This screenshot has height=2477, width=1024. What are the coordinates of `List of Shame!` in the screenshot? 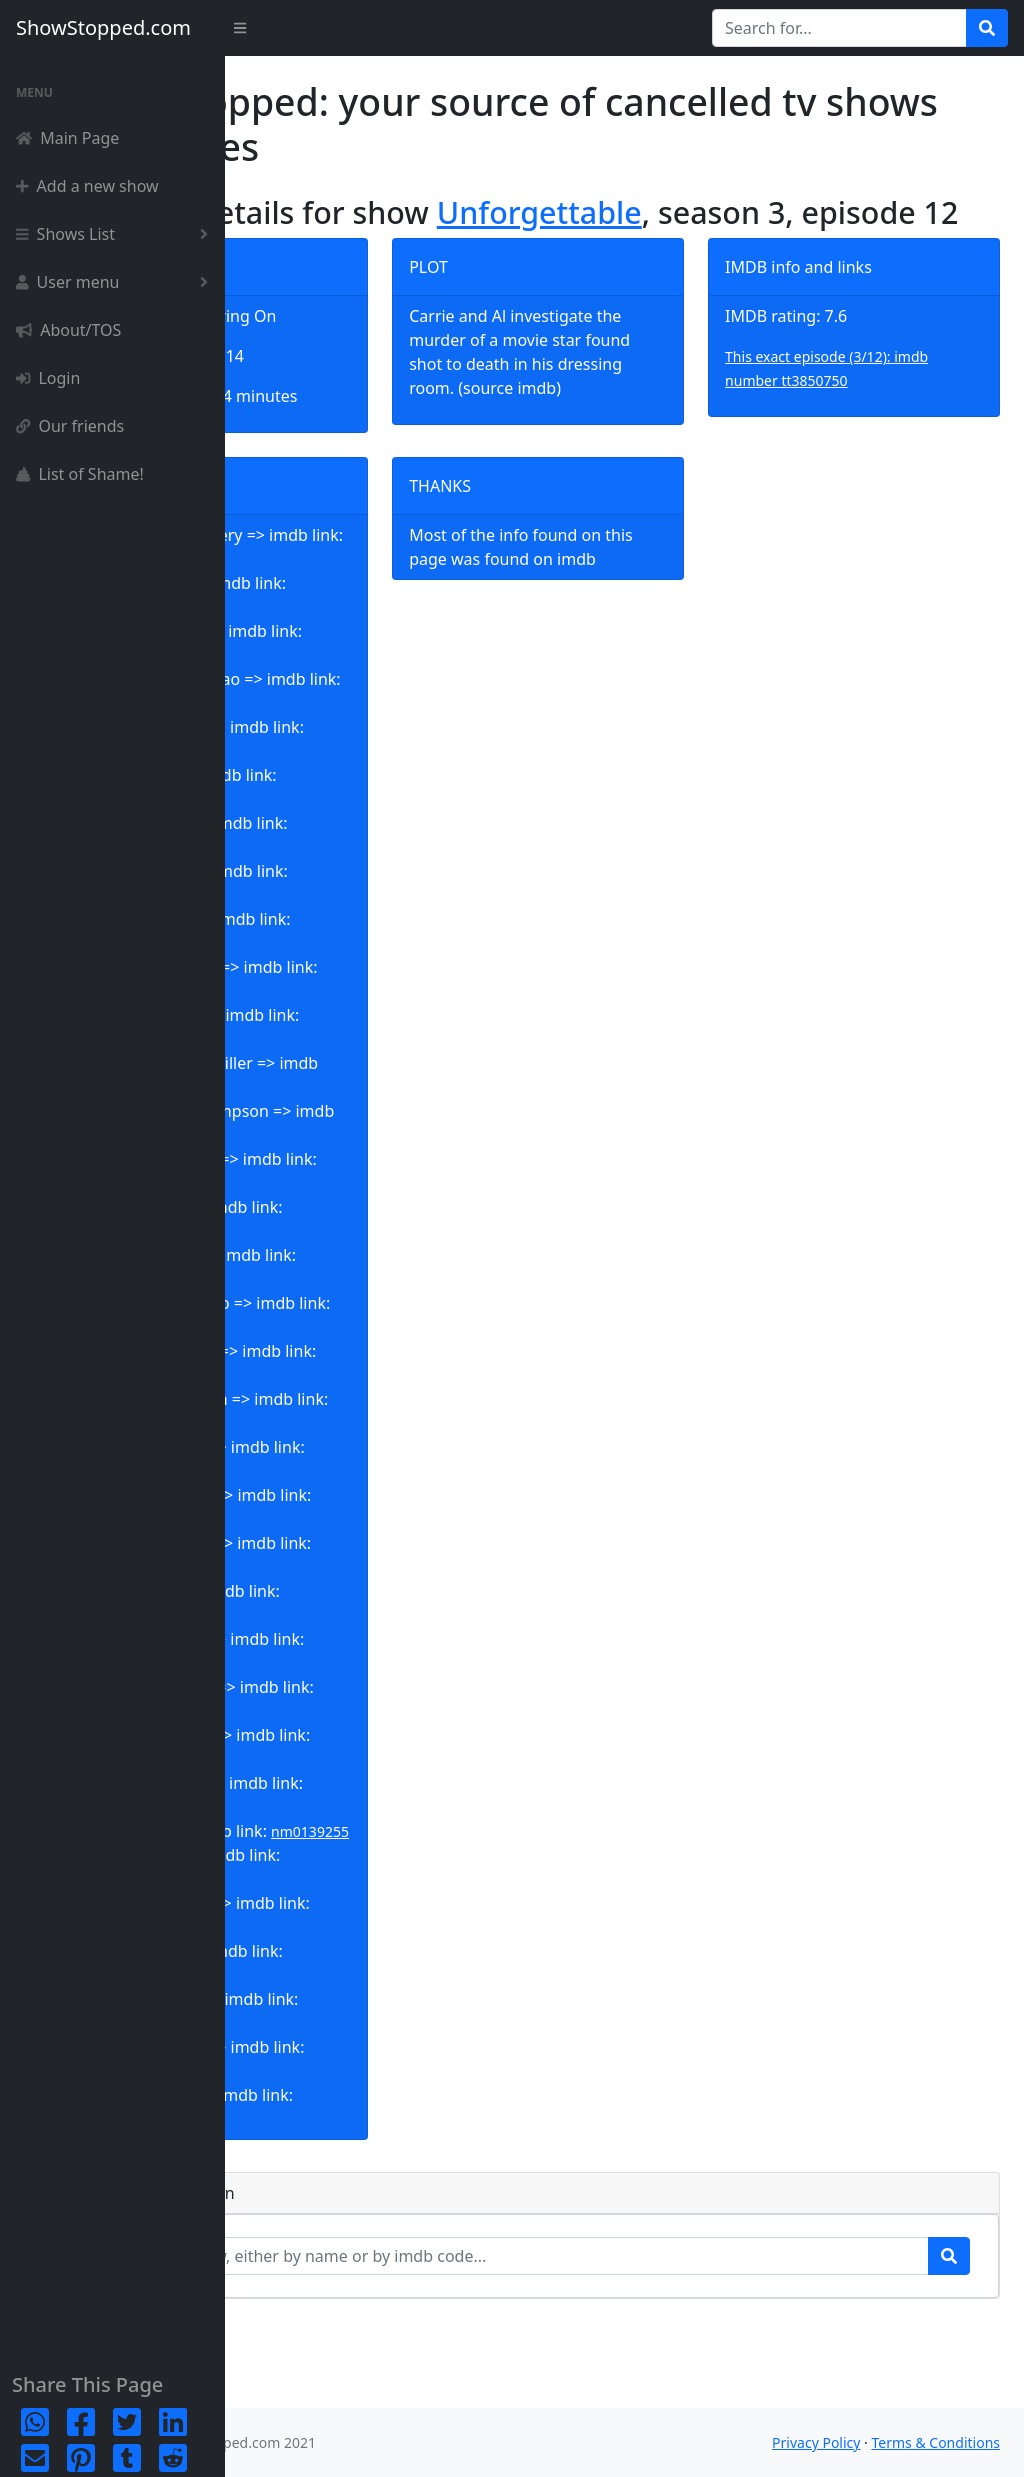 It's located at (80, 474).